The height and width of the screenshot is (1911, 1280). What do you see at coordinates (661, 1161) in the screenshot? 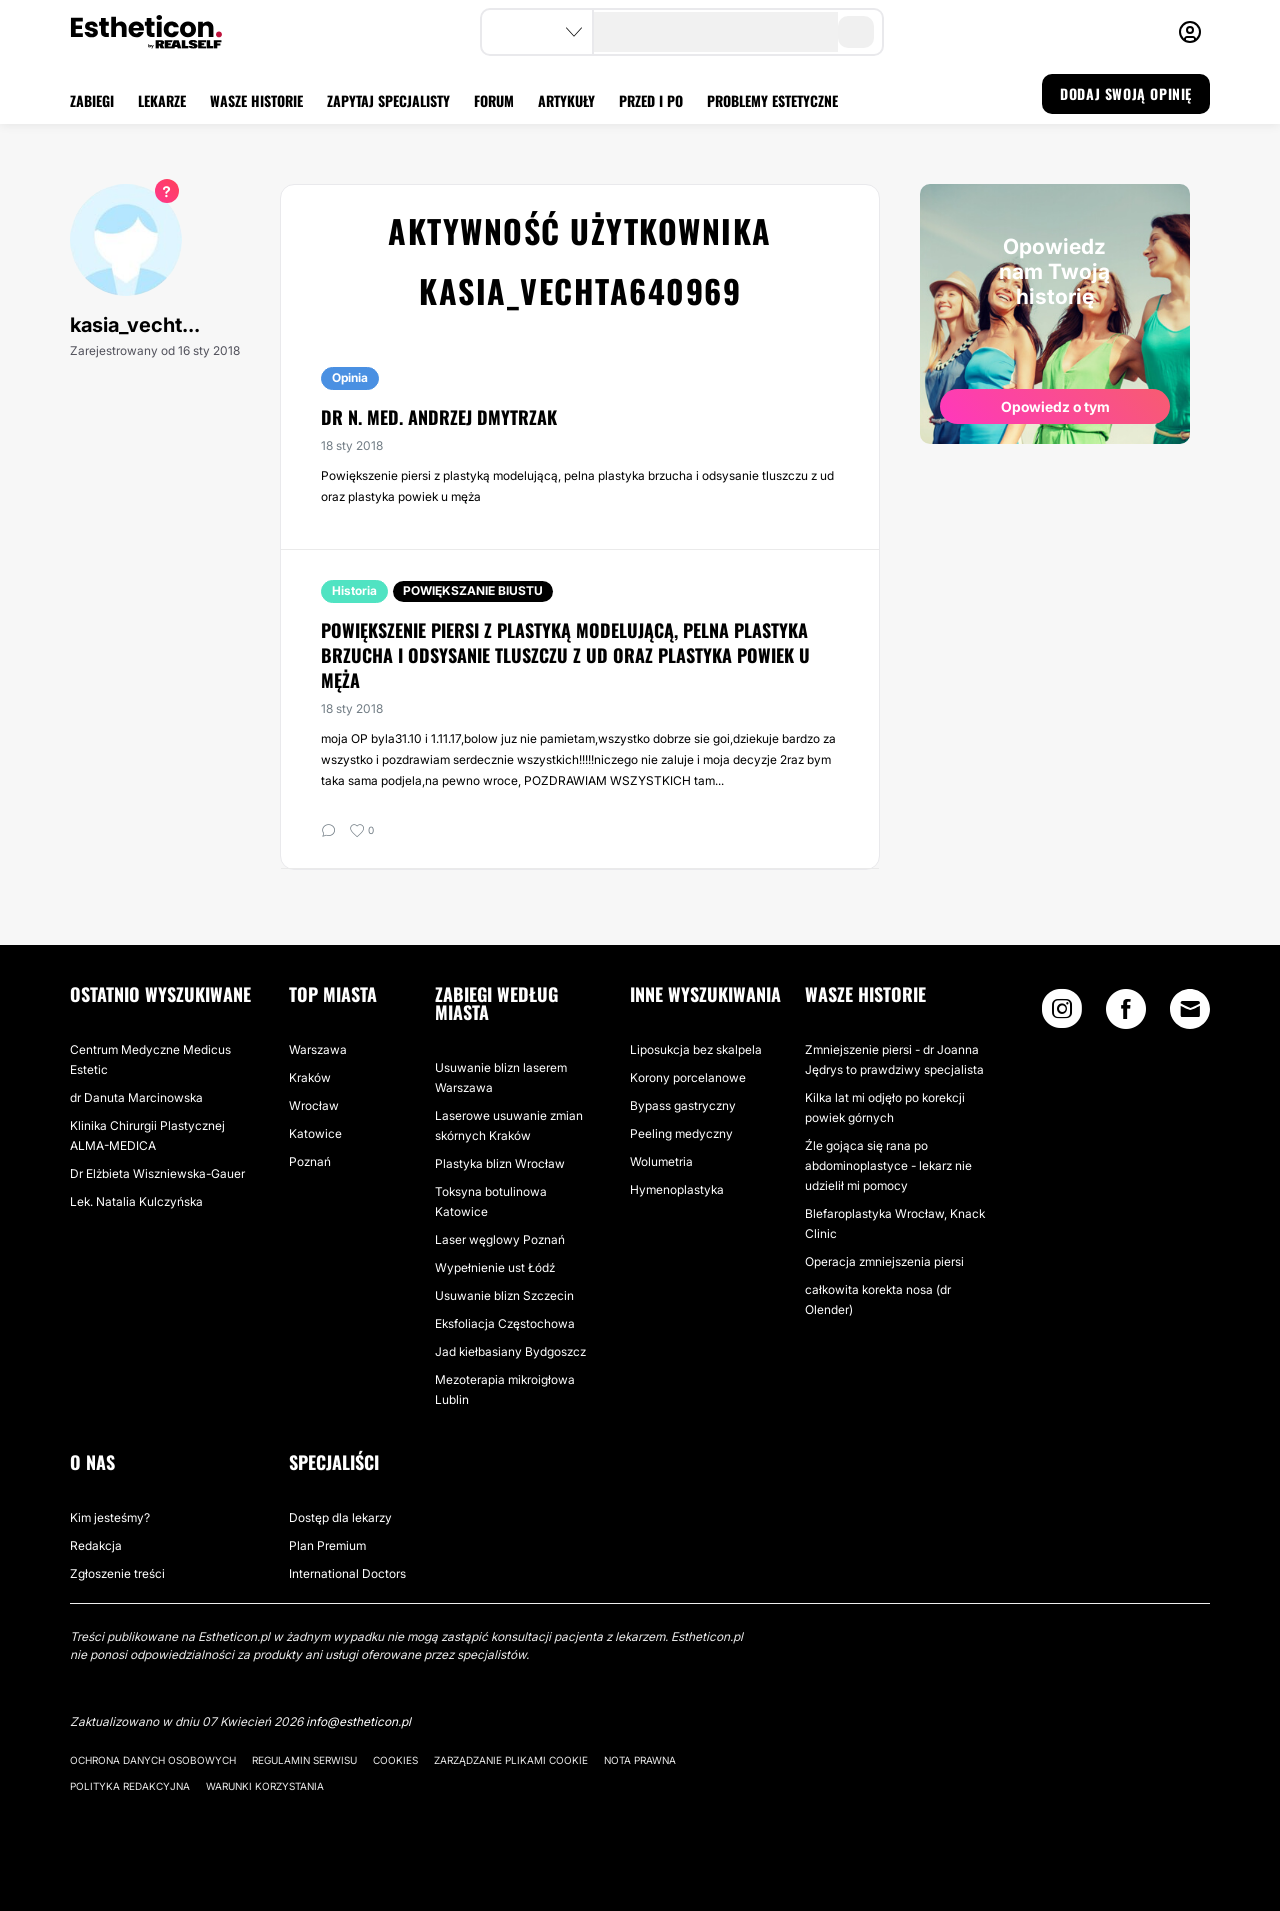
I see `Wolumetria` at bounding box center [661, 1161].